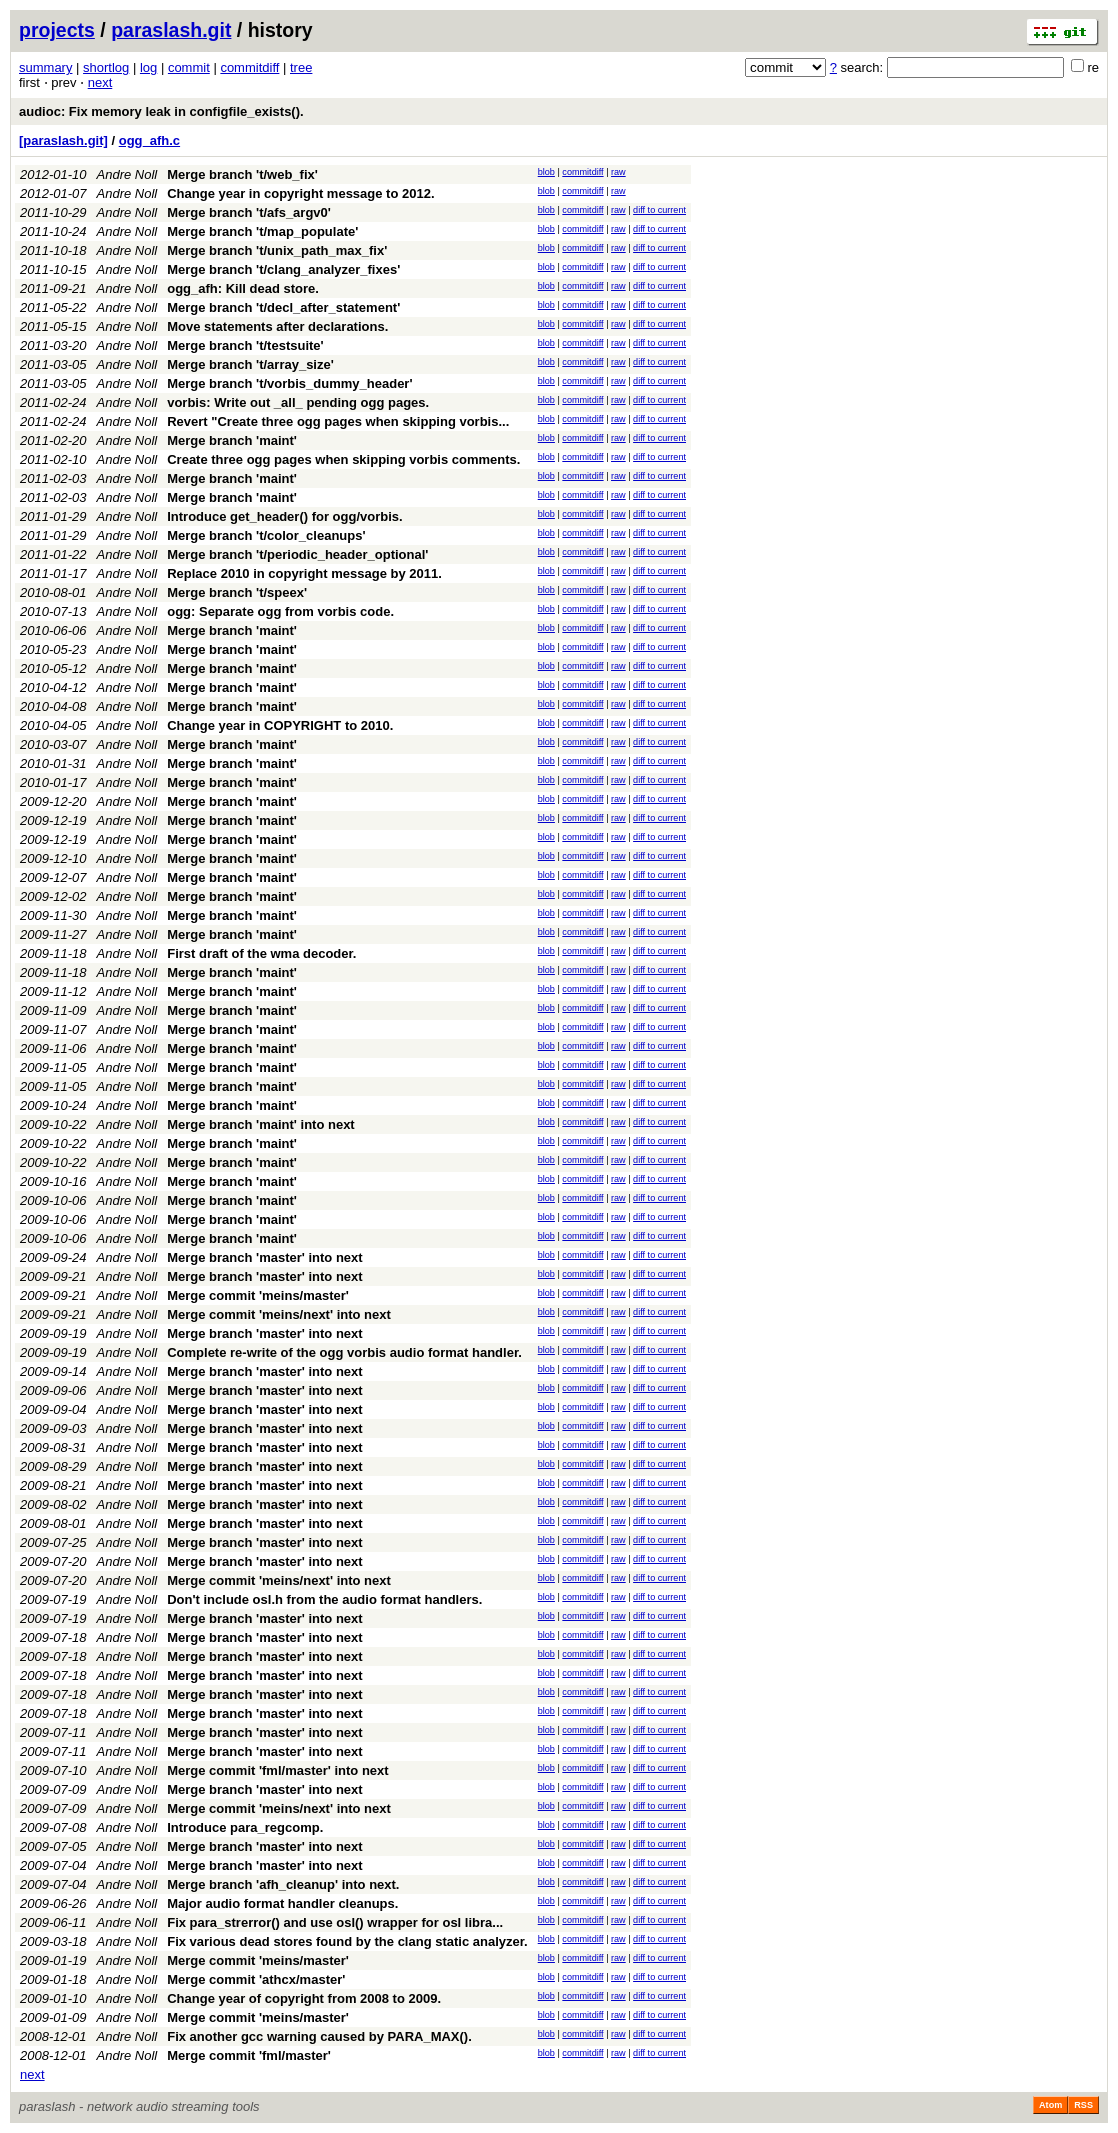 The height and width of the screenshot is (2133, 1118). I want to click on Merge branch 't/periodic_header_optional', so click(297, 554).